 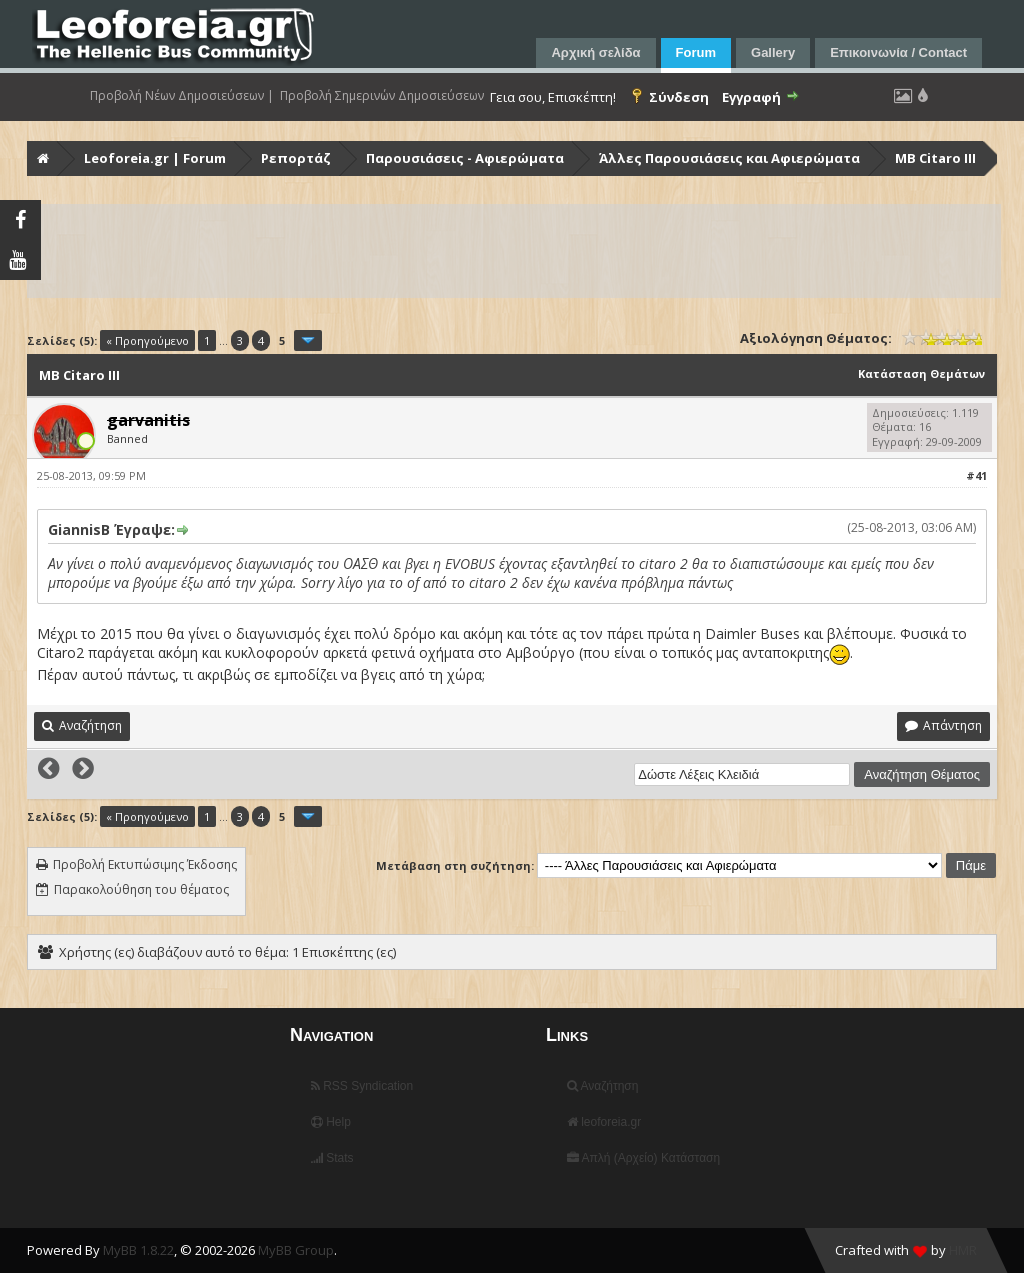 I want to click on Παρακολούθηση του θέματος, so click(x=141, y=889).